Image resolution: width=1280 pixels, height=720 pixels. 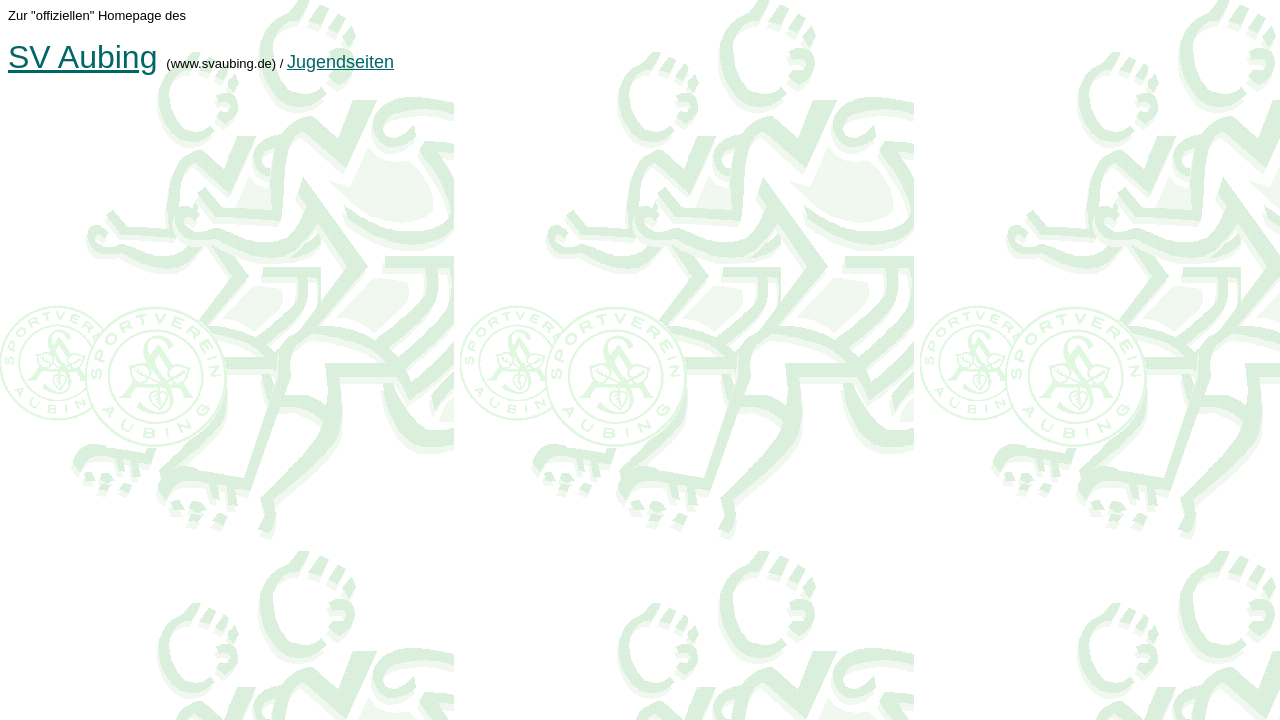 I want to click on Jugendseiten, so click(x=340, y=62).